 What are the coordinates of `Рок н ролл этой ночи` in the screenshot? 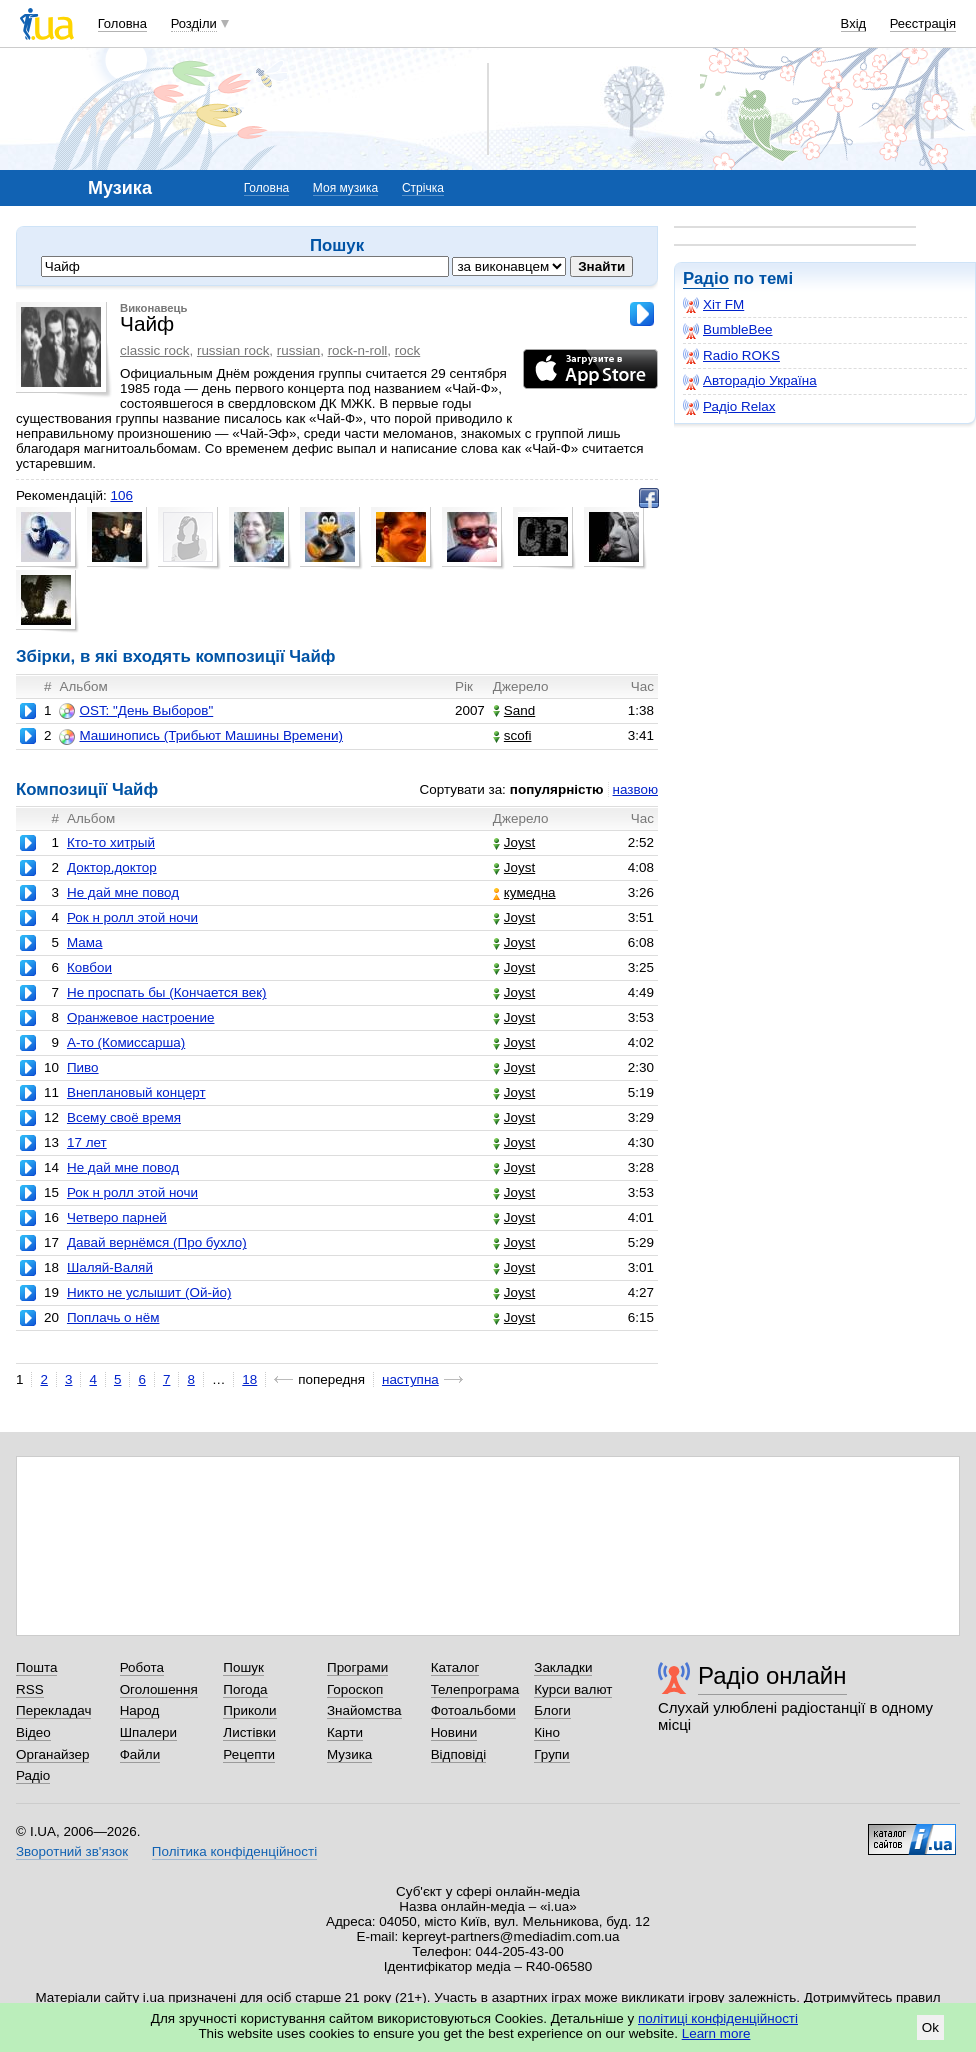 It's located at (132, 917).